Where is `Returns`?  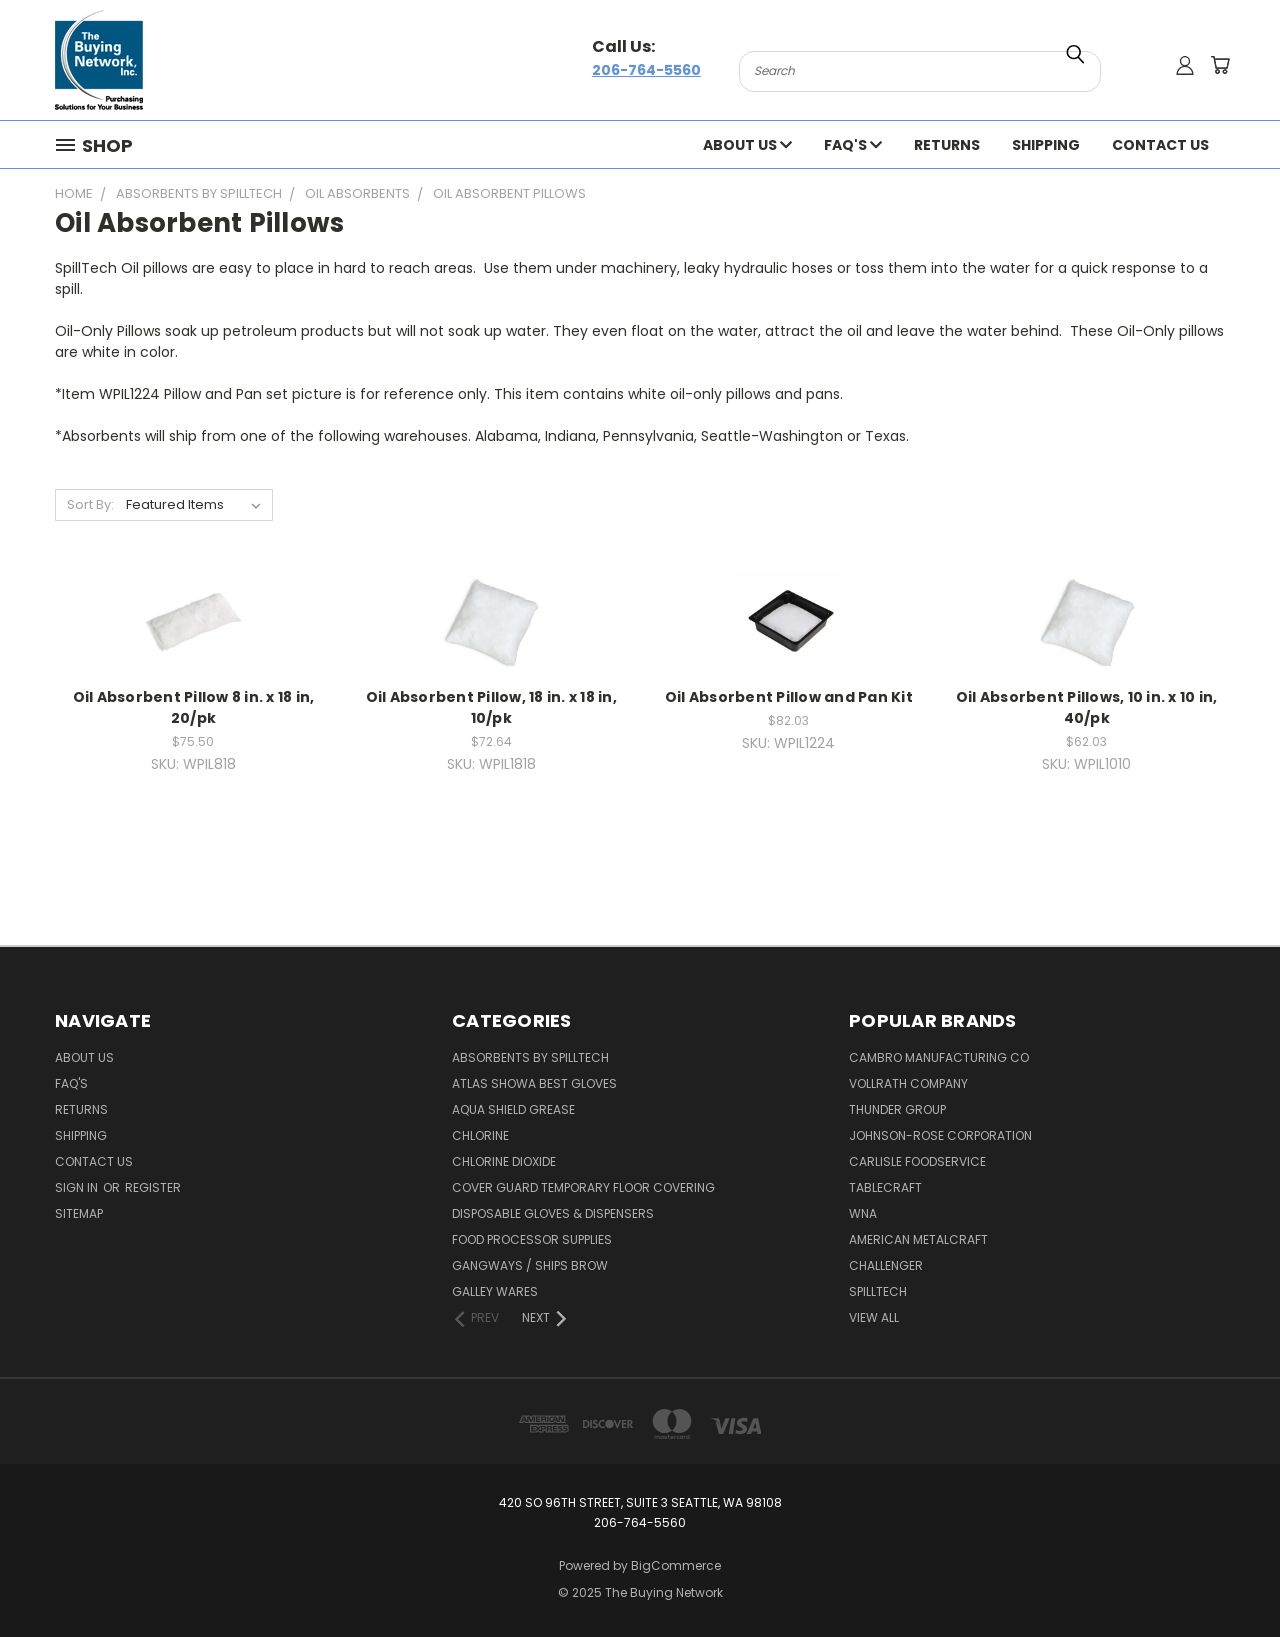
Returns is located at coordinates (947, 145).